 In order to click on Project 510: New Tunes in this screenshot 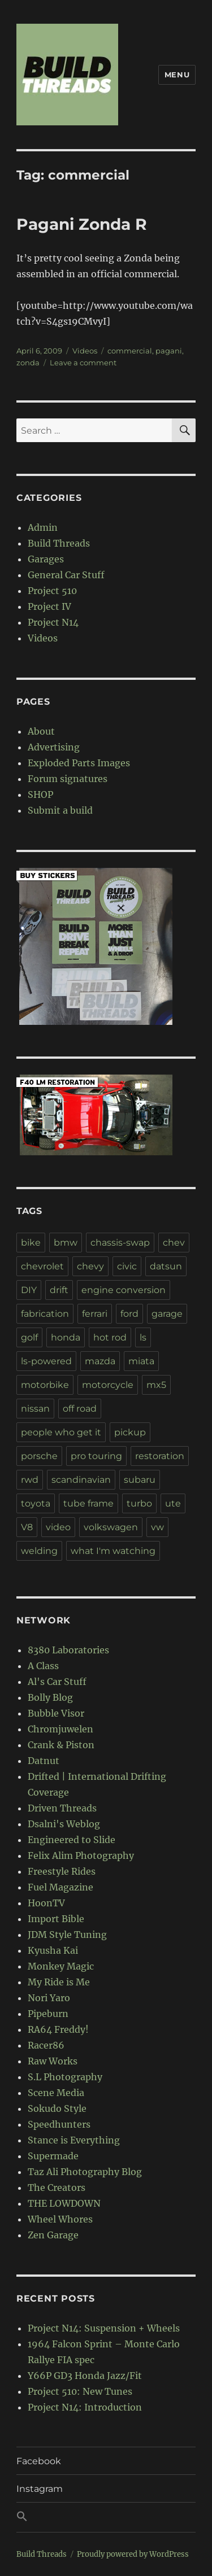, I will do `click(80, 2391)`.